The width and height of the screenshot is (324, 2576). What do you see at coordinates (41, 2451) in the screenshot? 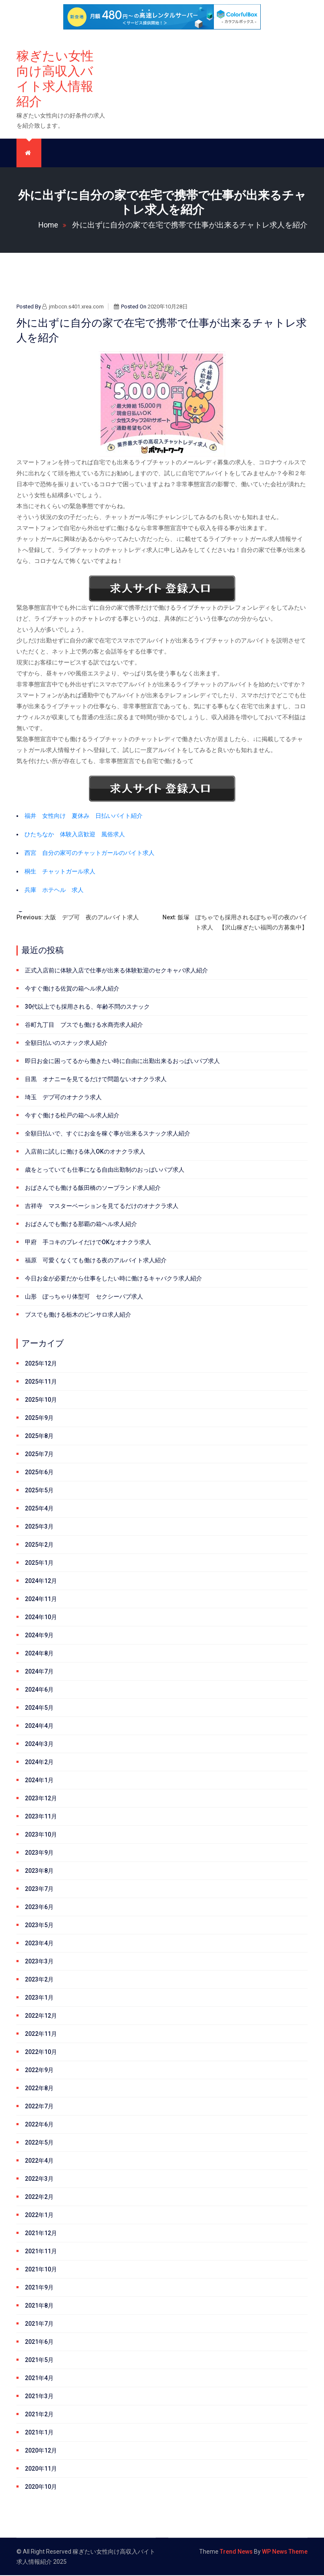
I see `2020年12月` at bounding box center [41, 2451].